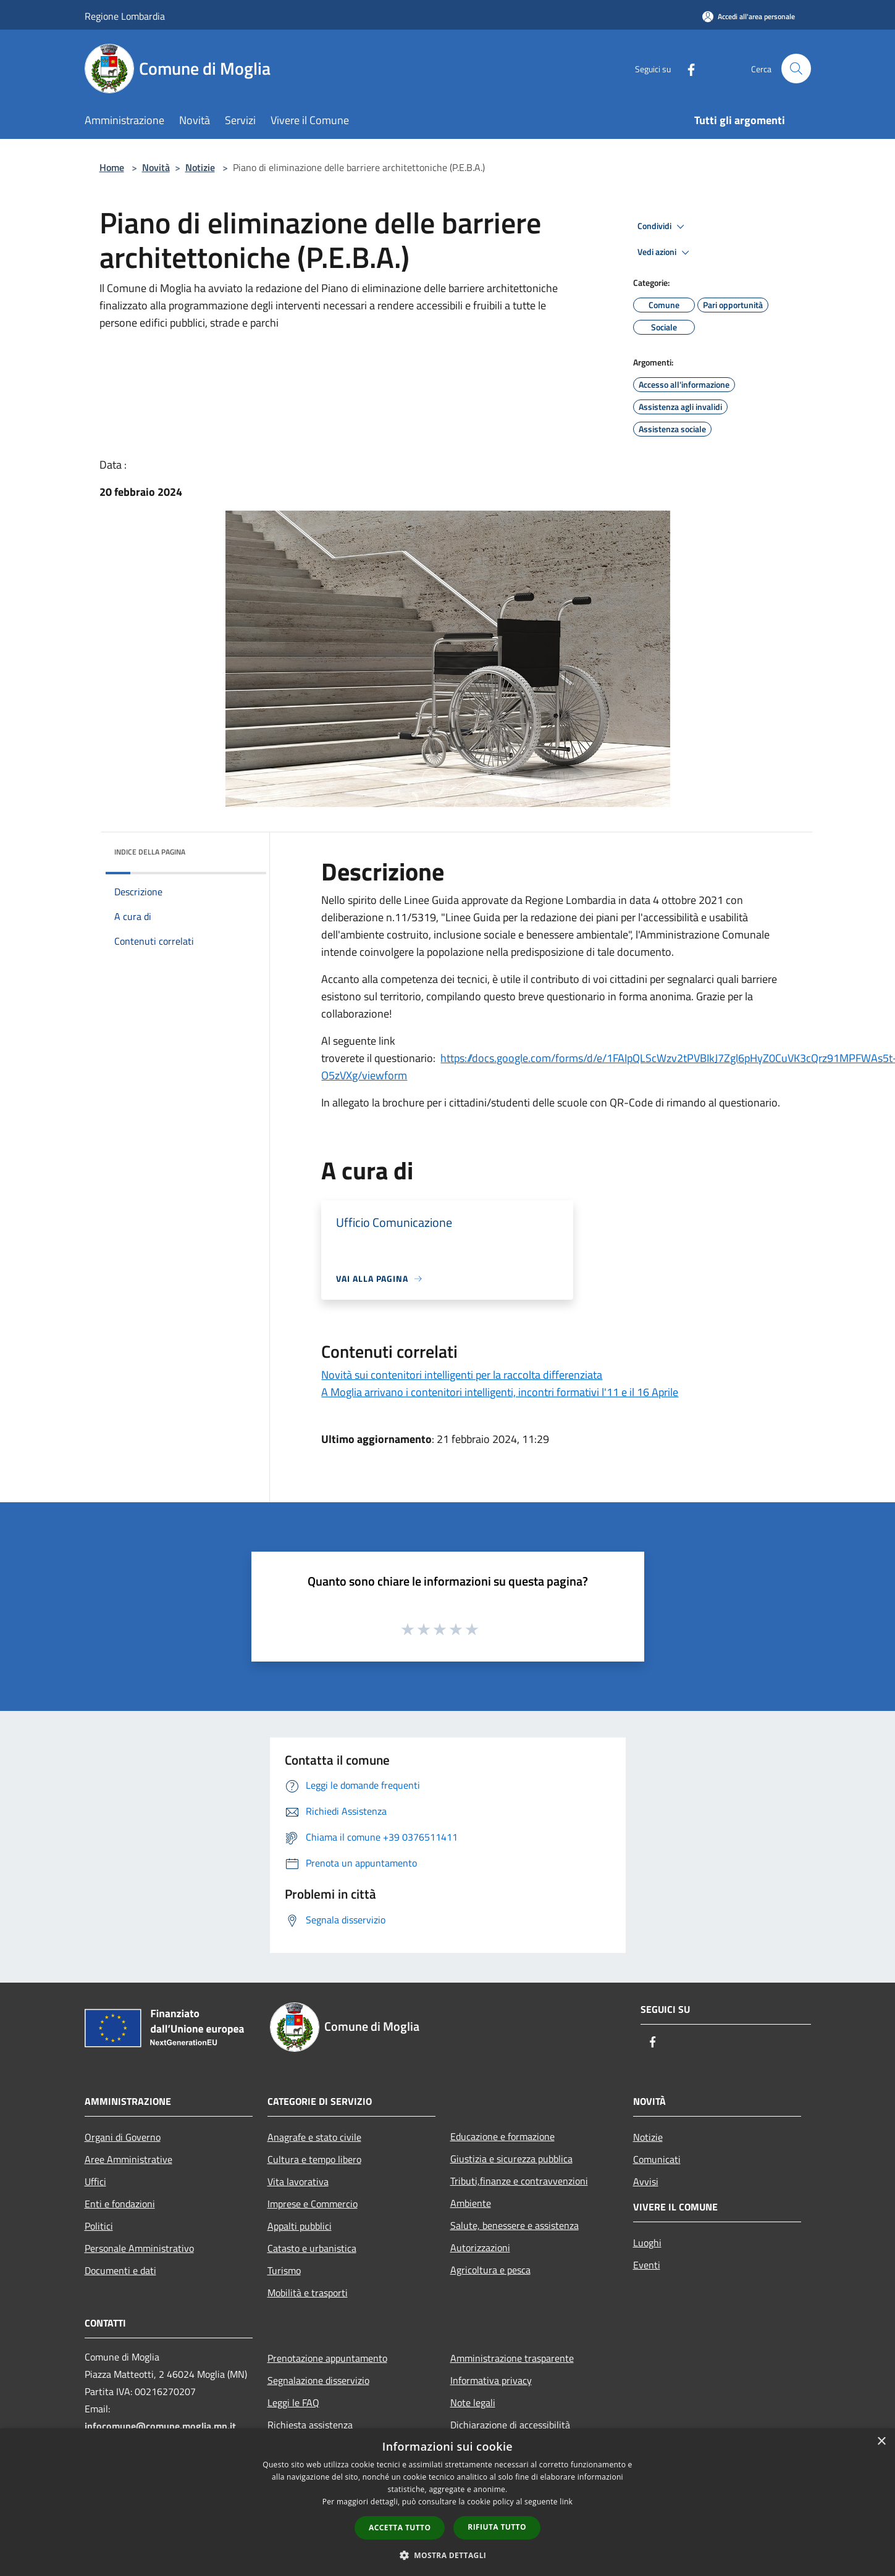  What do you see at coordinates (327, 2358) in the screenshot?
I see `Prenotazione appuntamento` at bounding box center [327, 2358].